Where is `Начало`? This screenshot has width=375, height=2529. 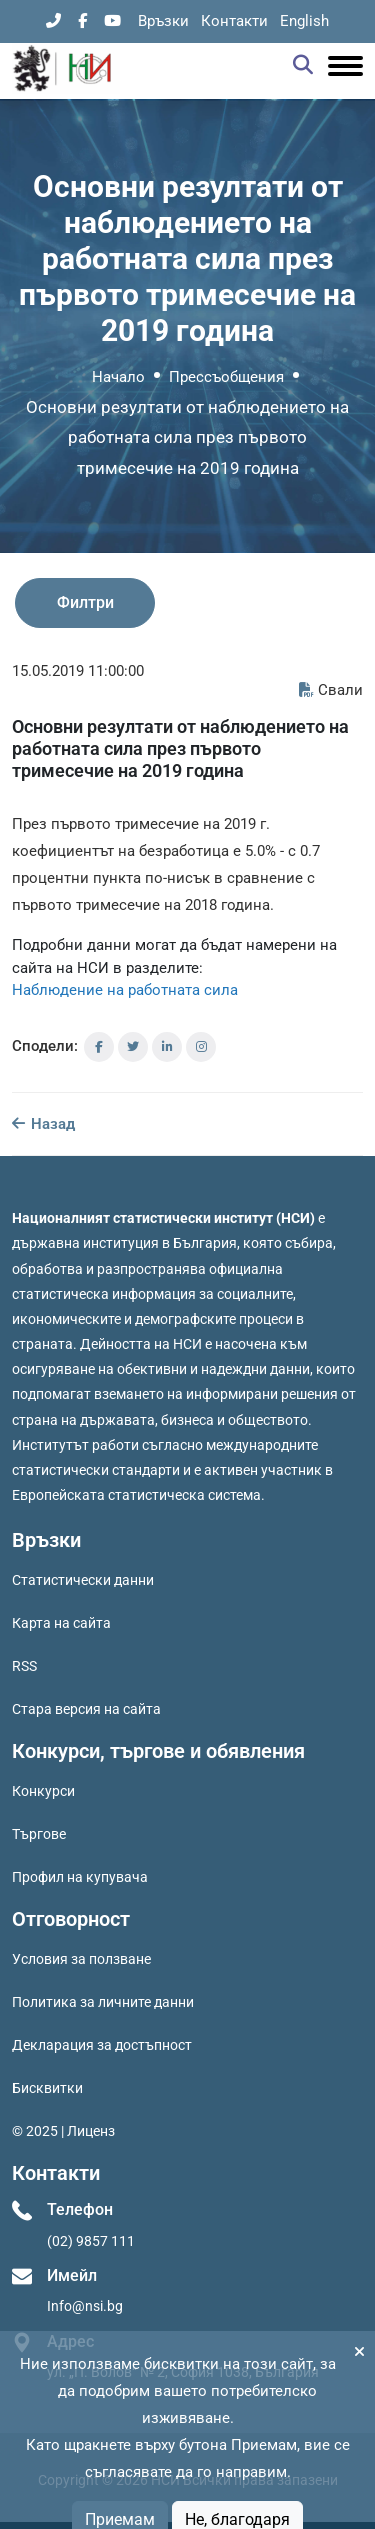
Начало is located at coordinates (118, 377).